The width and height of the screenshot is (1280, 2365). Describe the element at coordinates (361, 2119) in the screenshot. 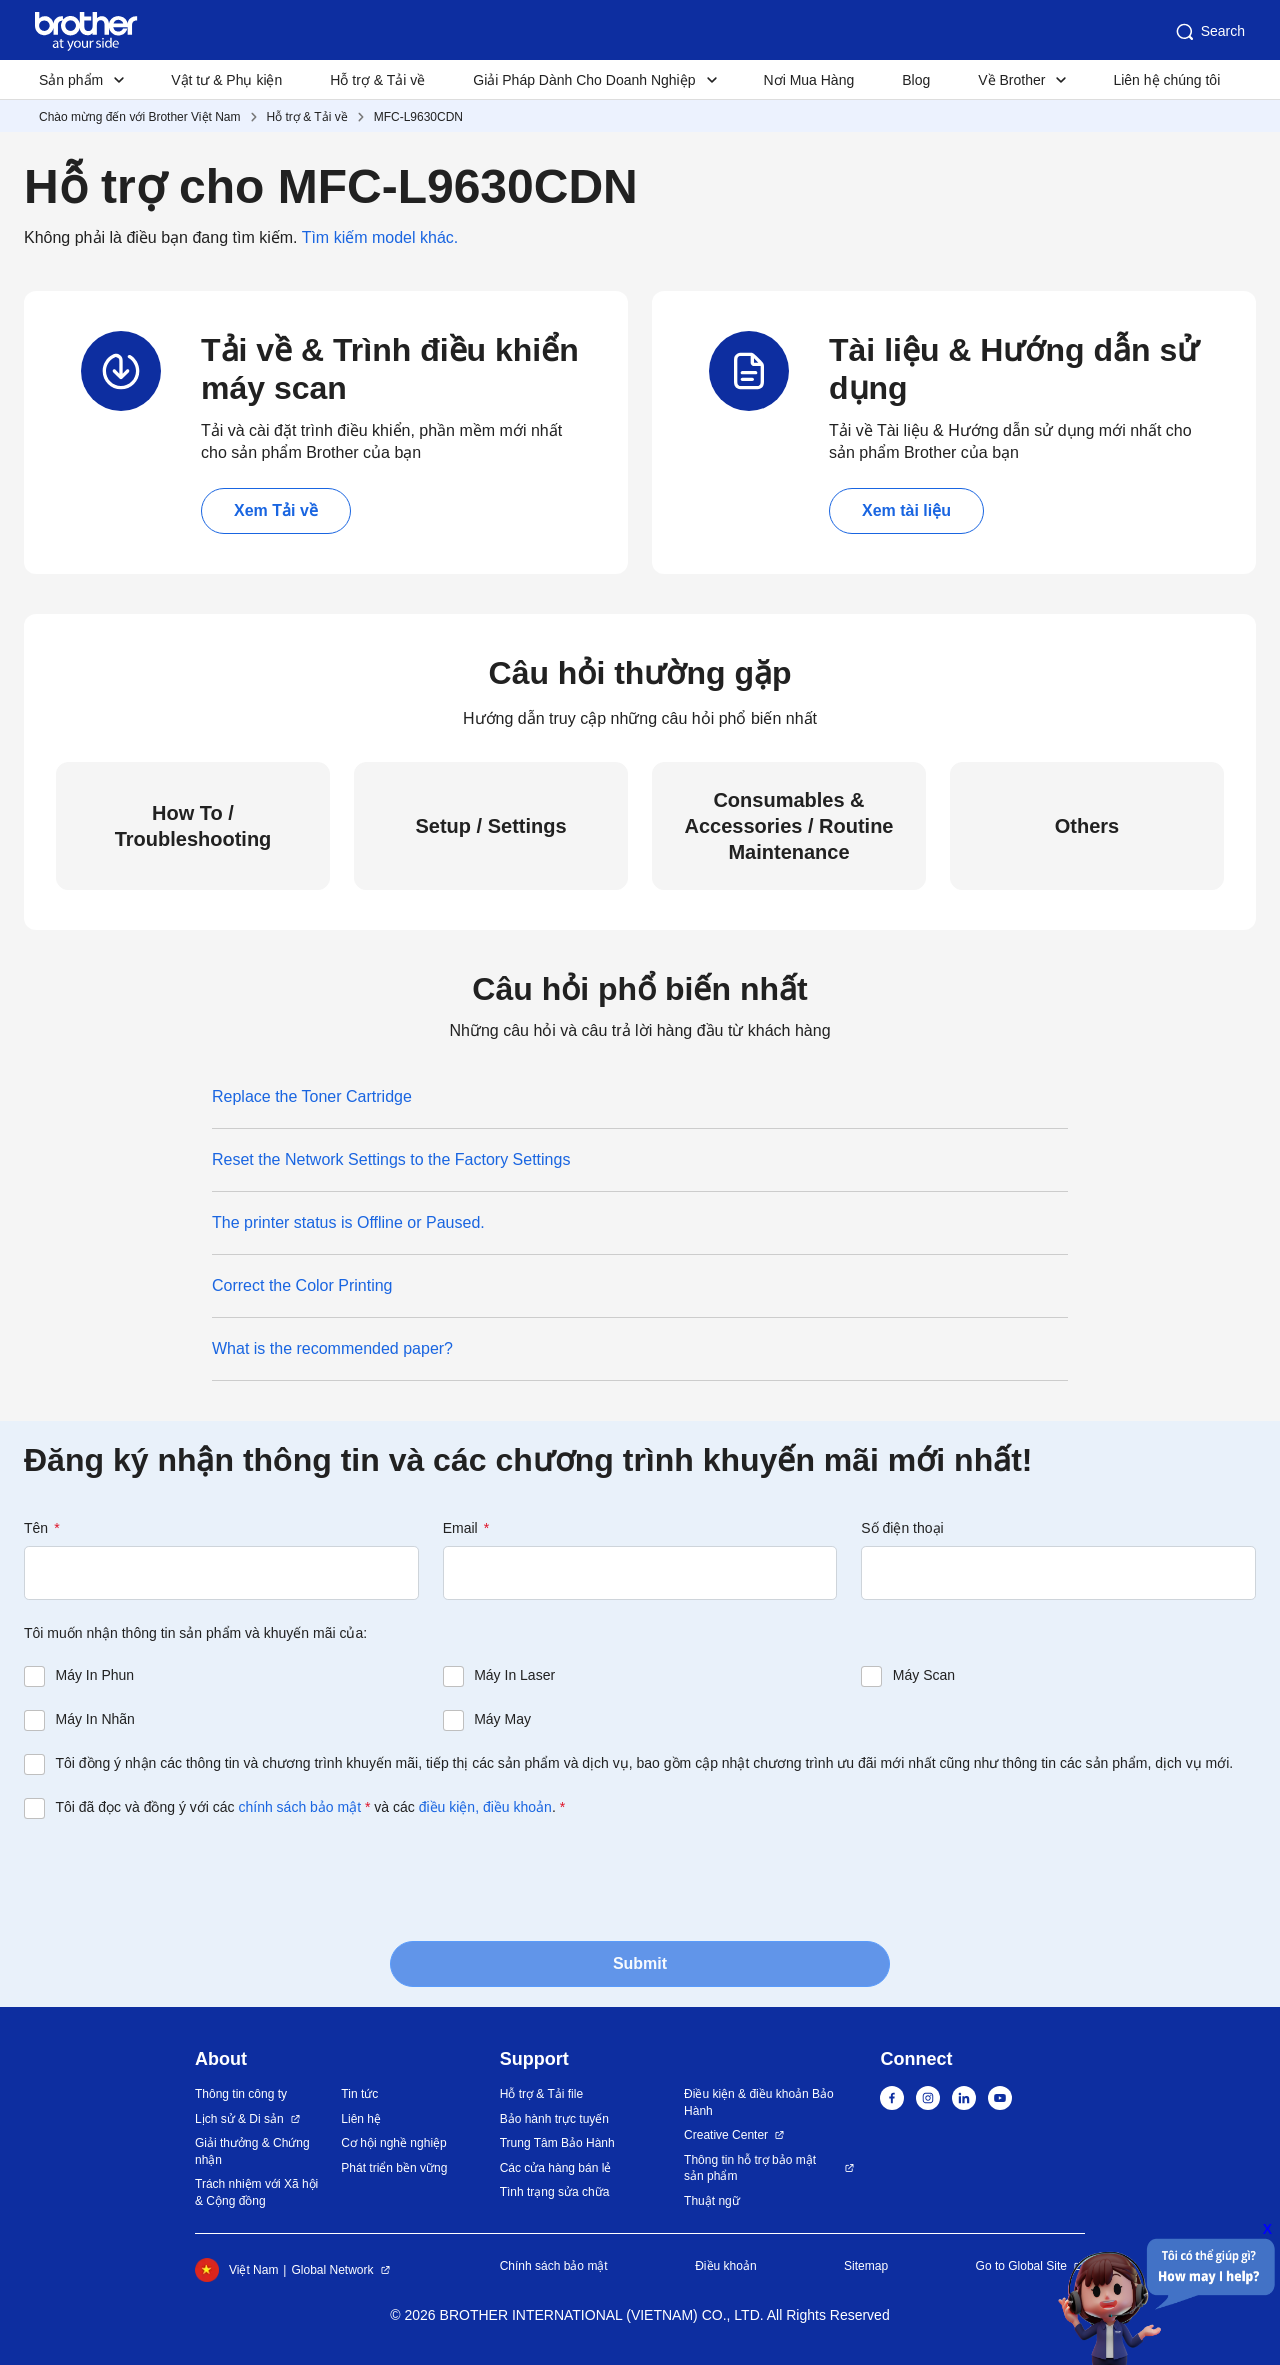

I see `Liên hệ` at that location.